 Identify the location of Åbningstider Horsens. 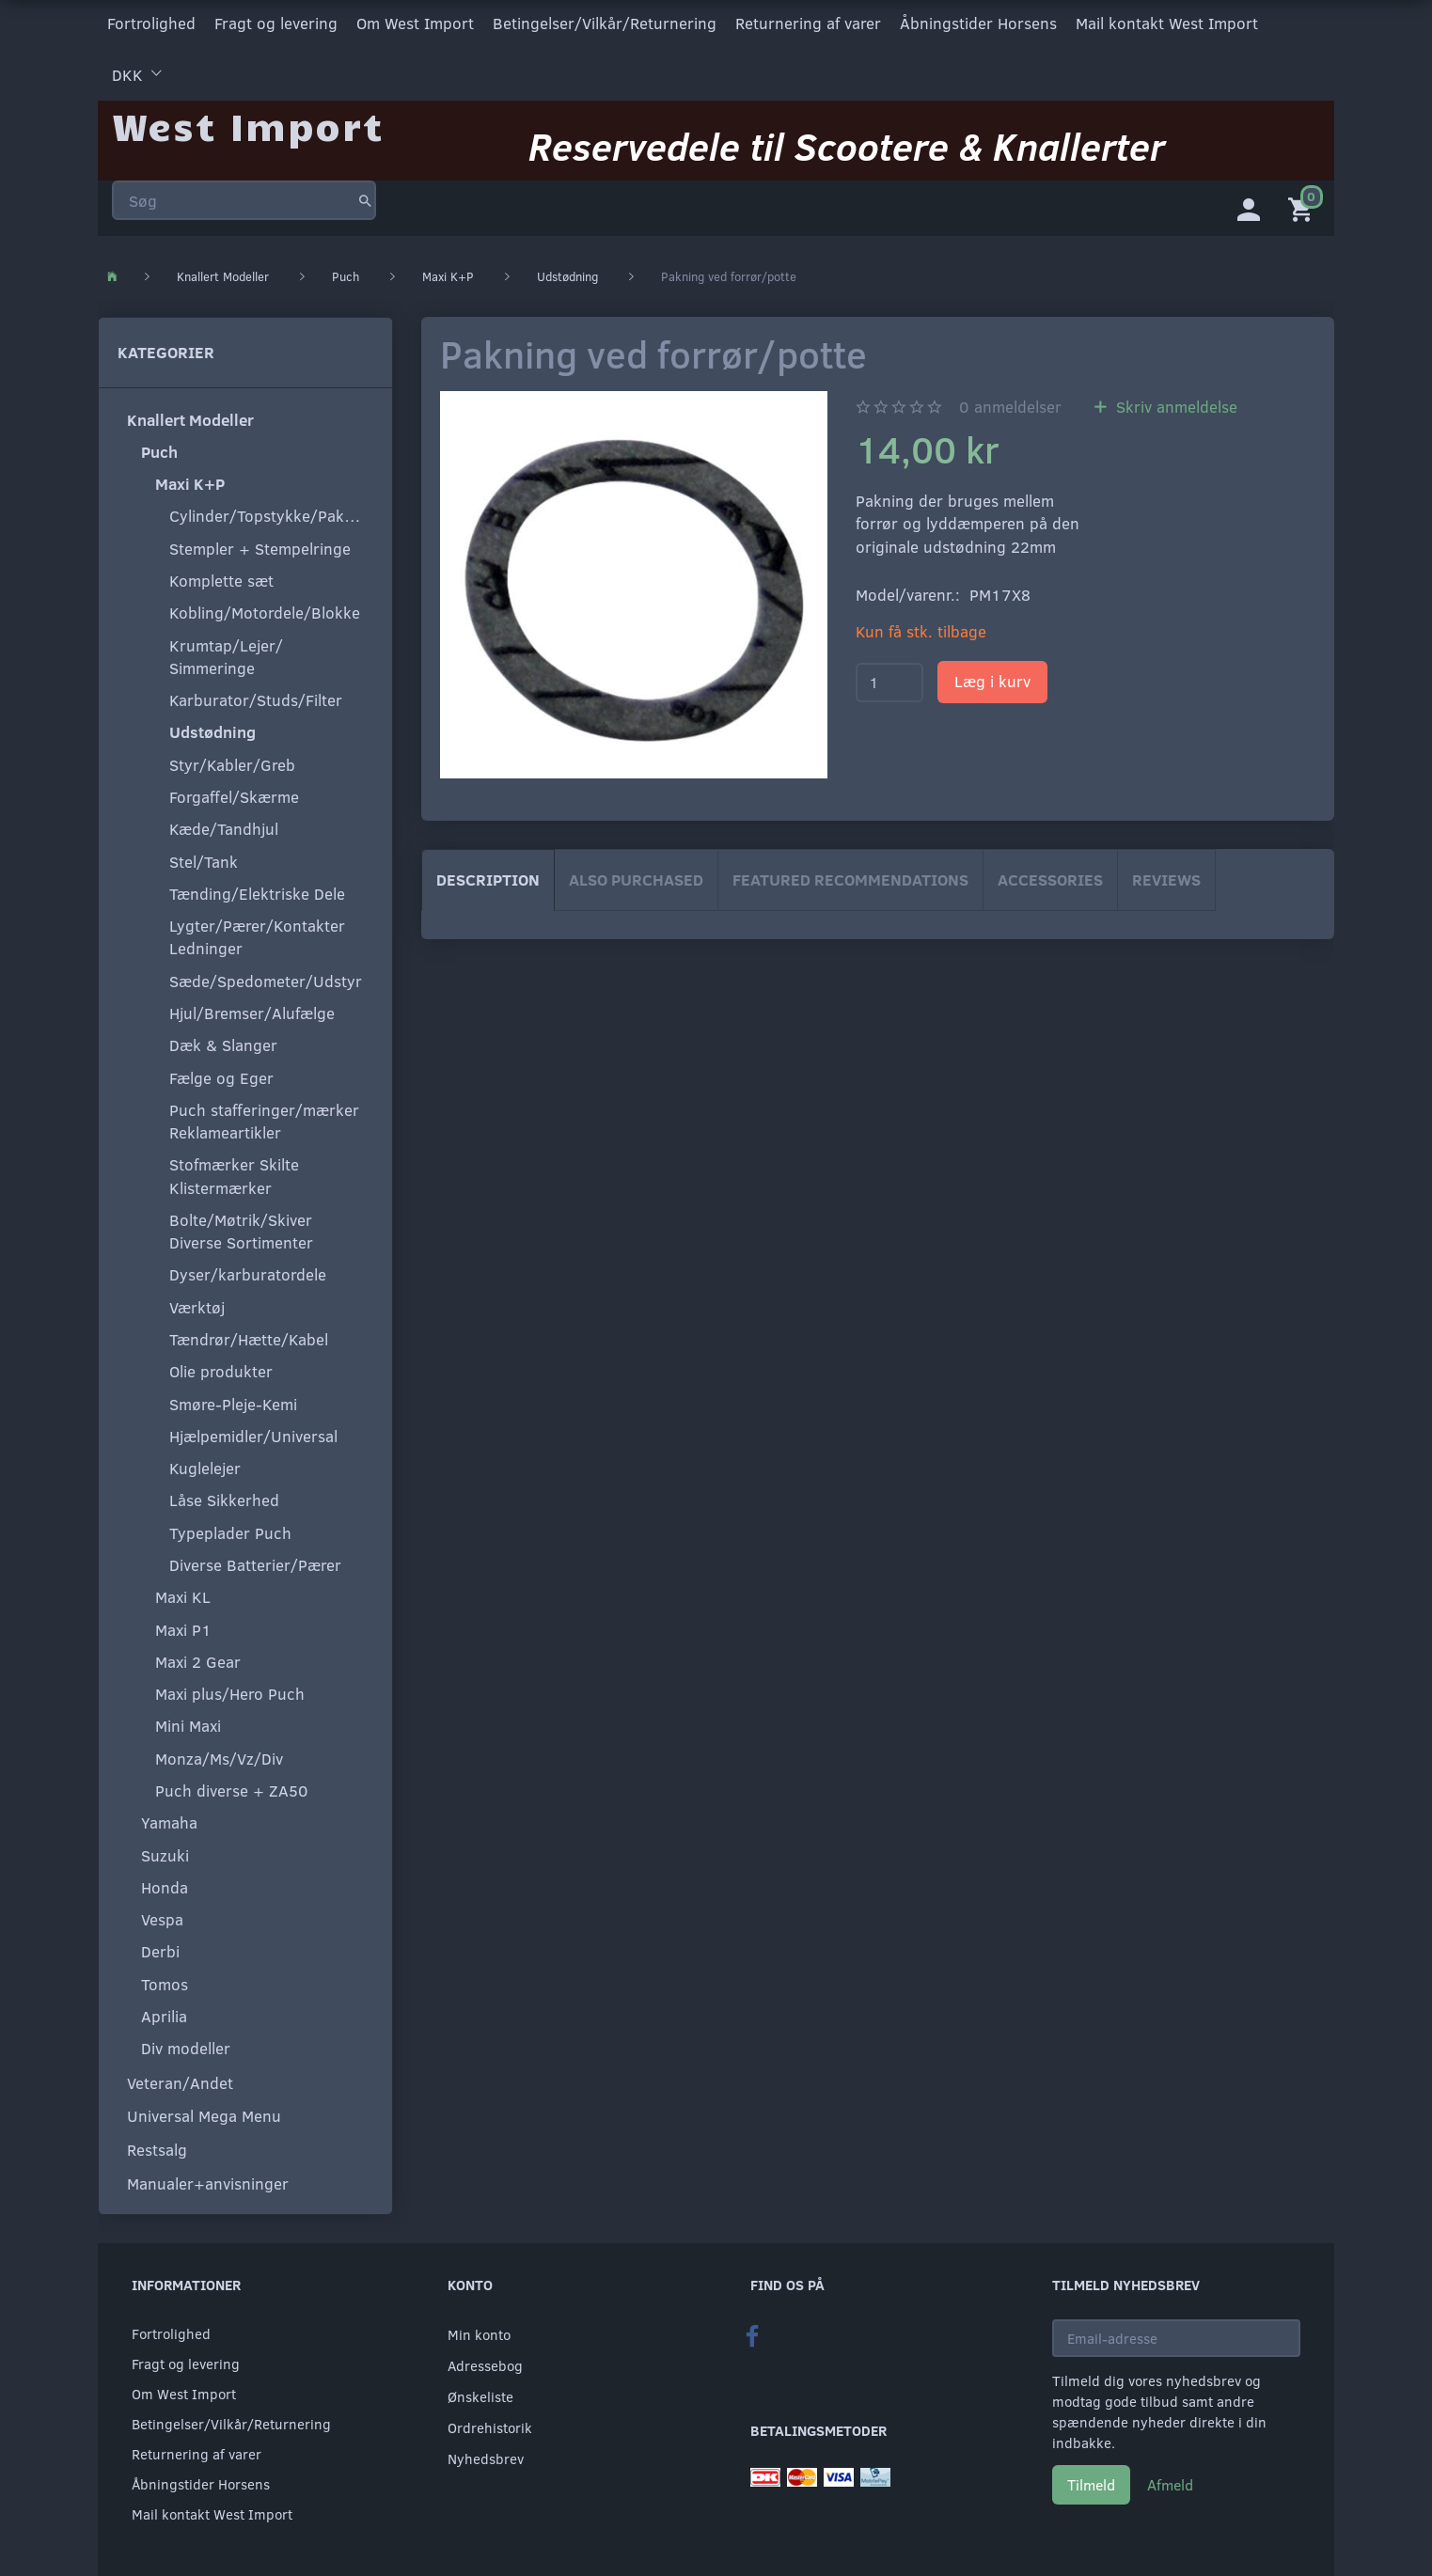
(978, 22).